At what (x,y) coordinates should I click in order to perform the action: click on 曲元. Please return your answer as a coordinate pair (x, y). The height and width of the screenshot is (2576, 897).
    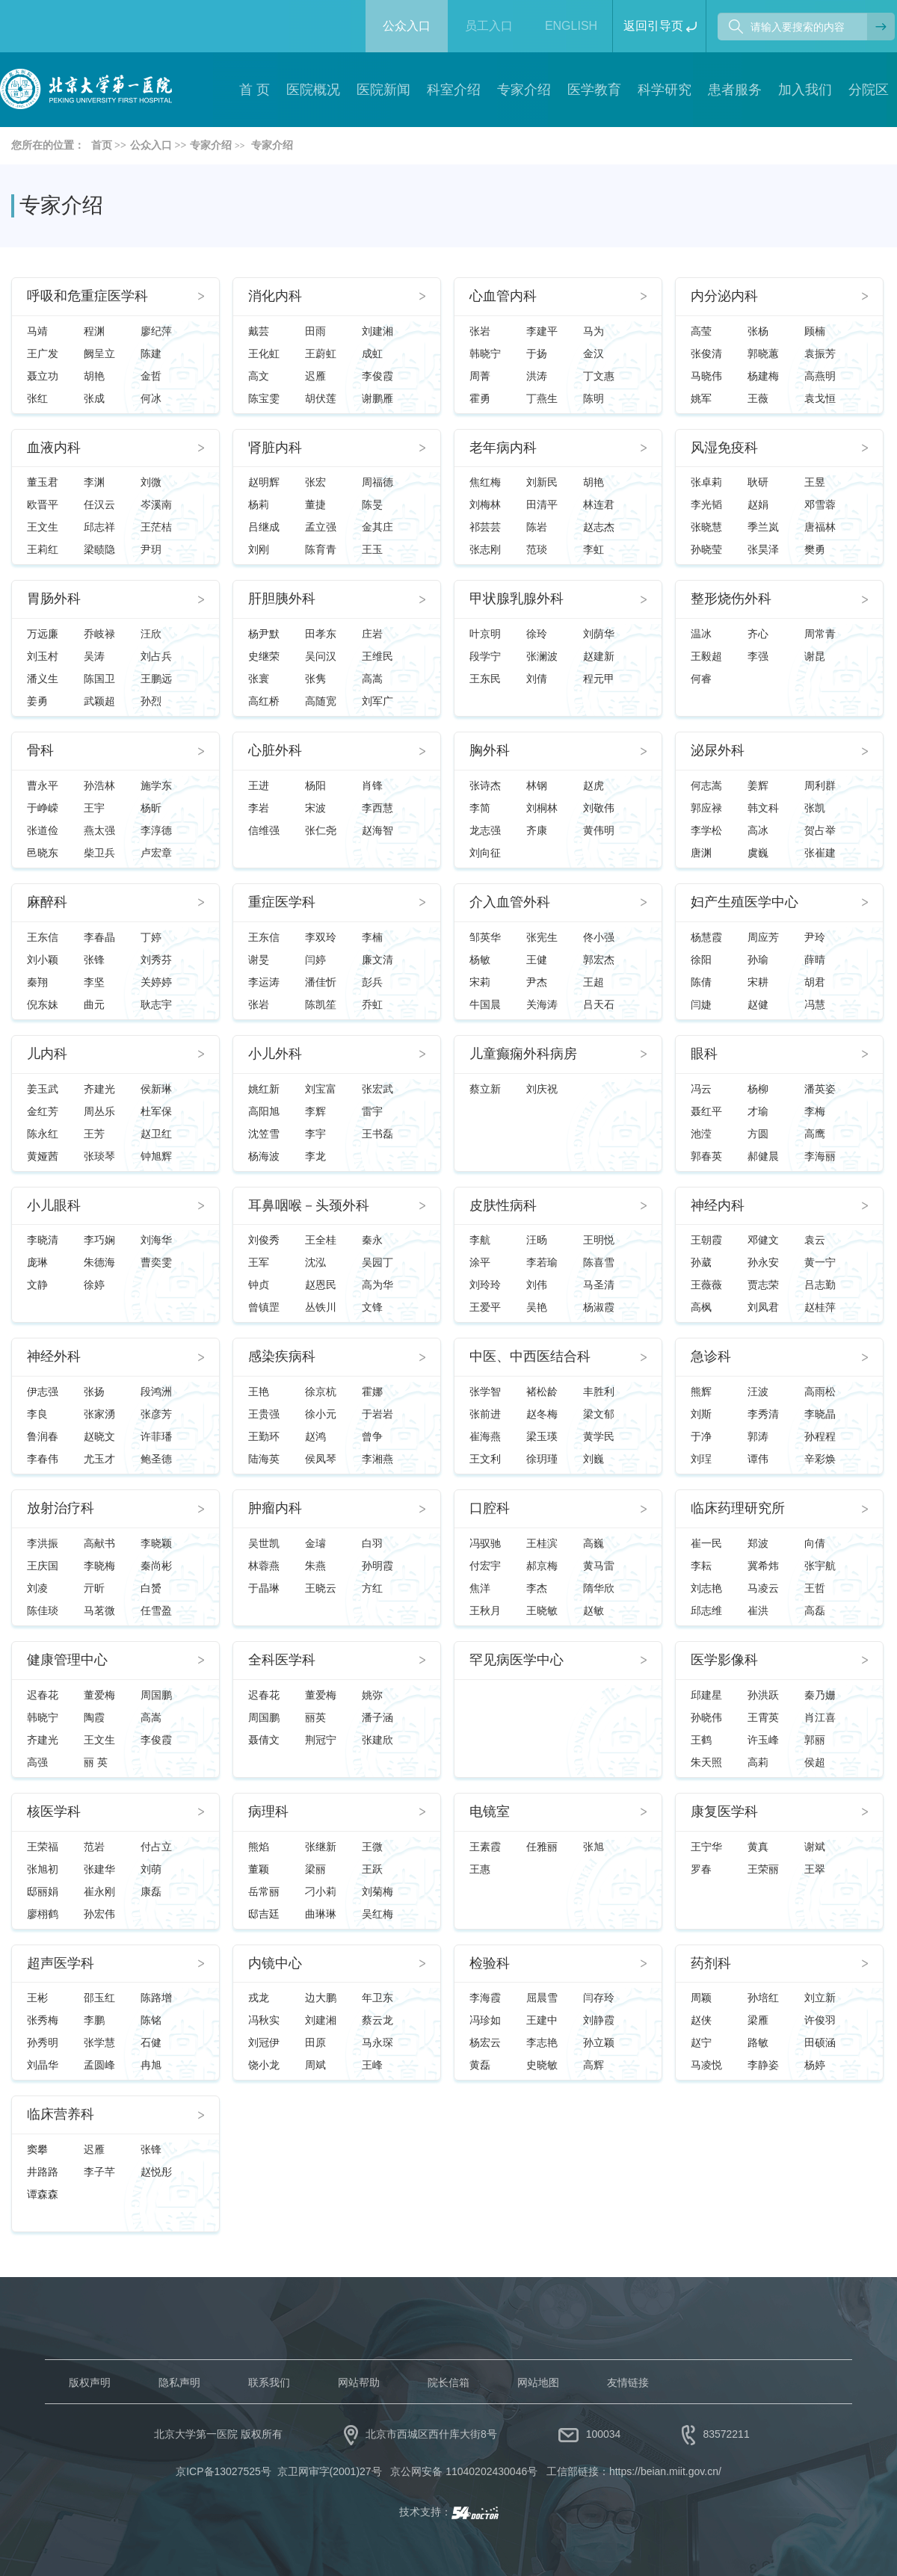
    Looking at the image, I should click on (94, 1004).